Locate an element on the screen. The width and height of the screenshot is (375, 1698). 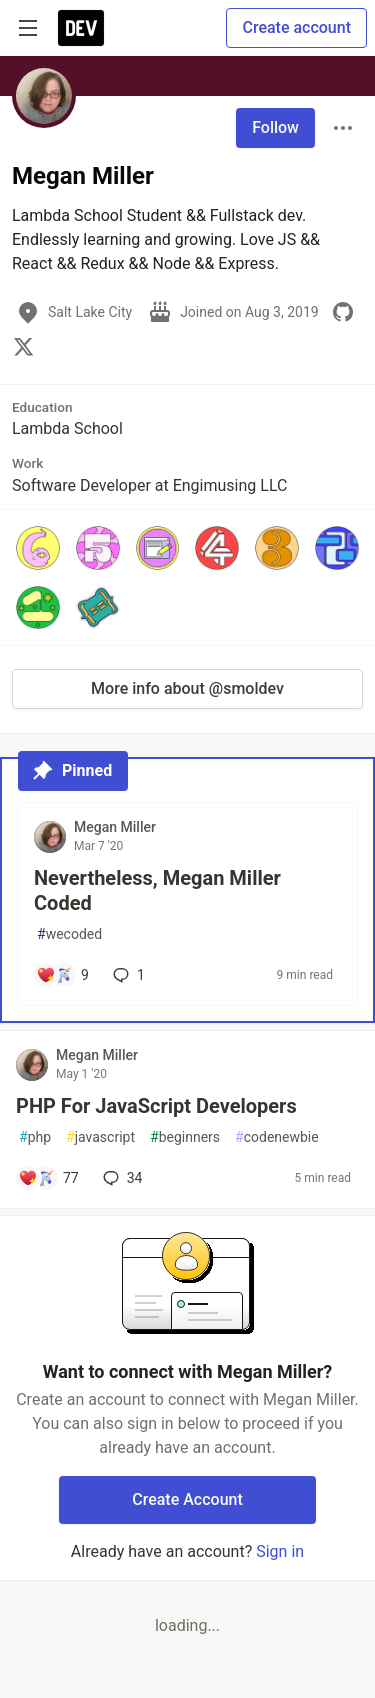
beginners is located at coordinates (185, 1137).